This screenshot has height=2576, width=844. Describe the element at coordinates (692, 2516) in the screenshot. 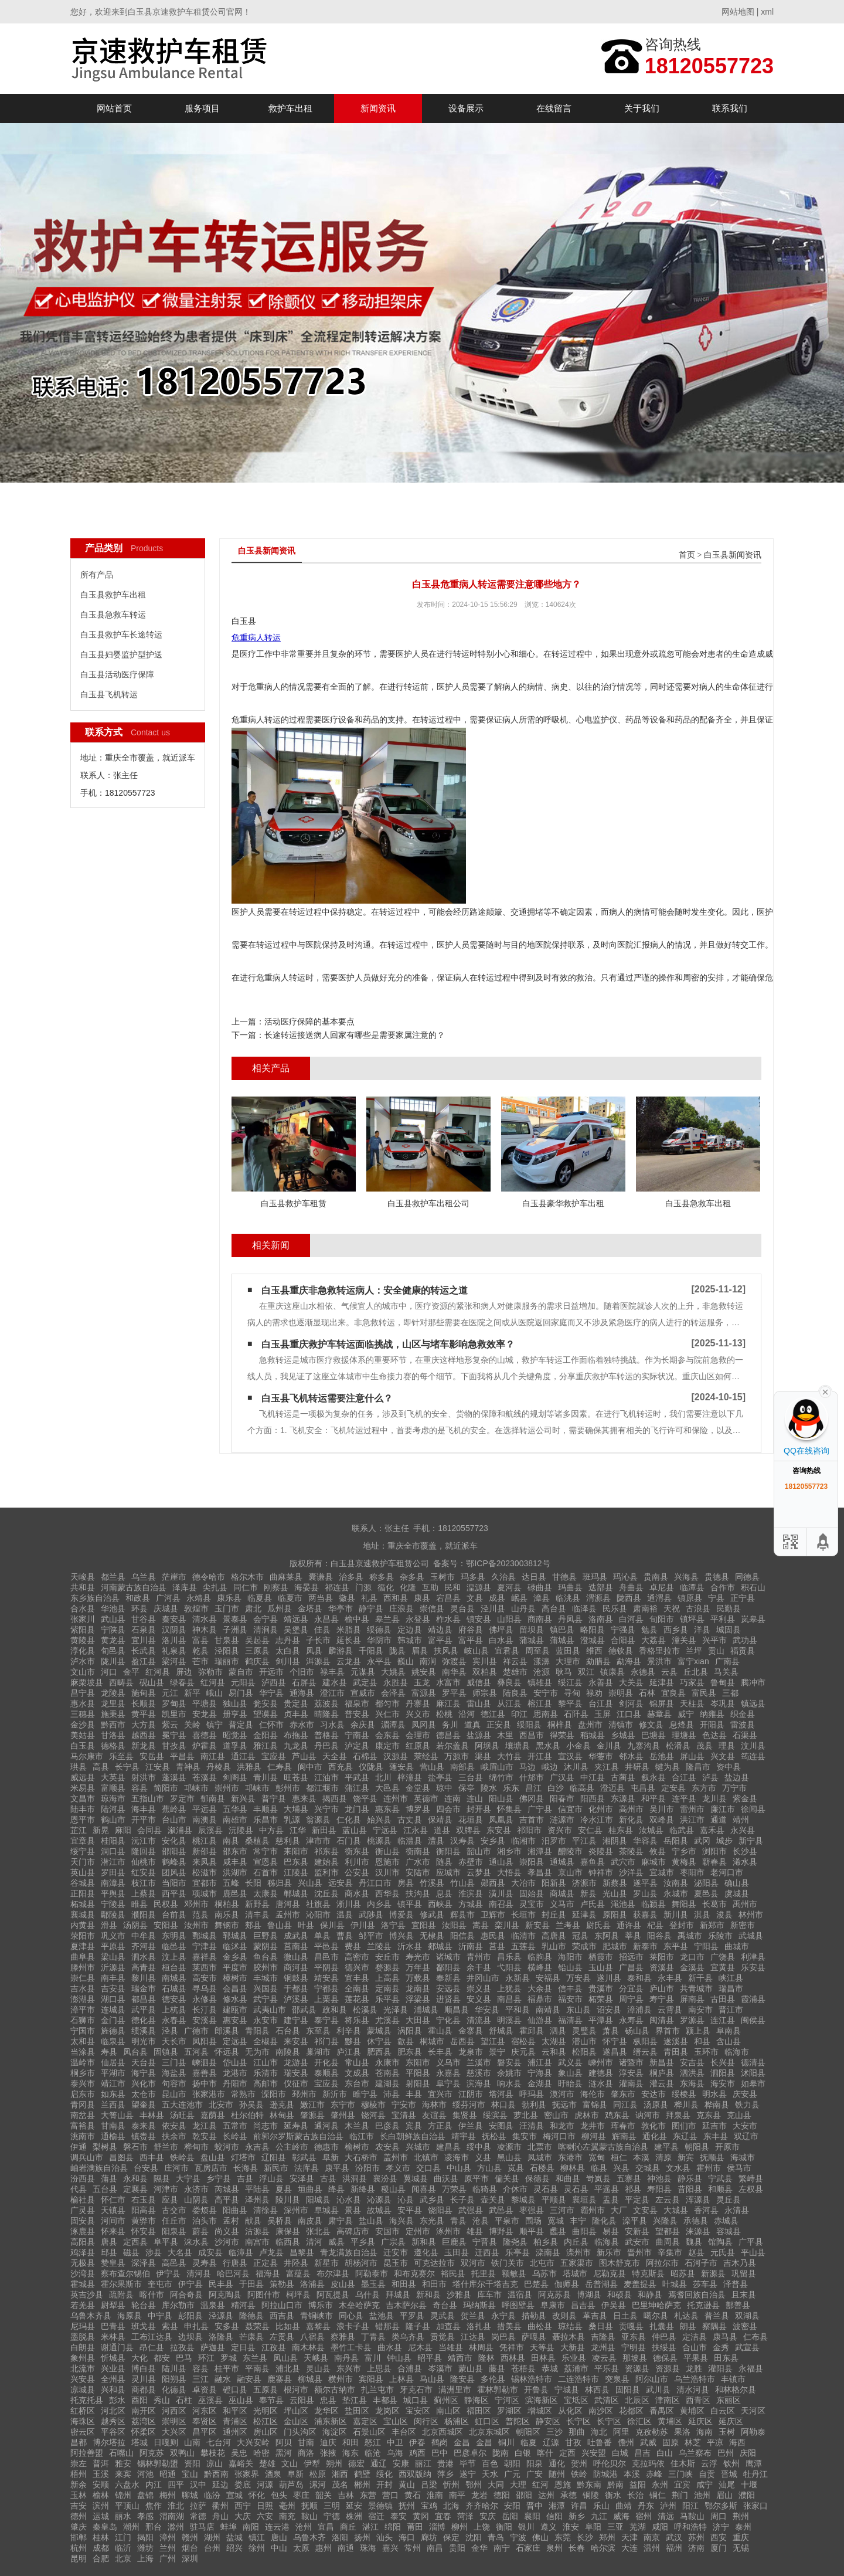

I see `马鞍山` at that location.